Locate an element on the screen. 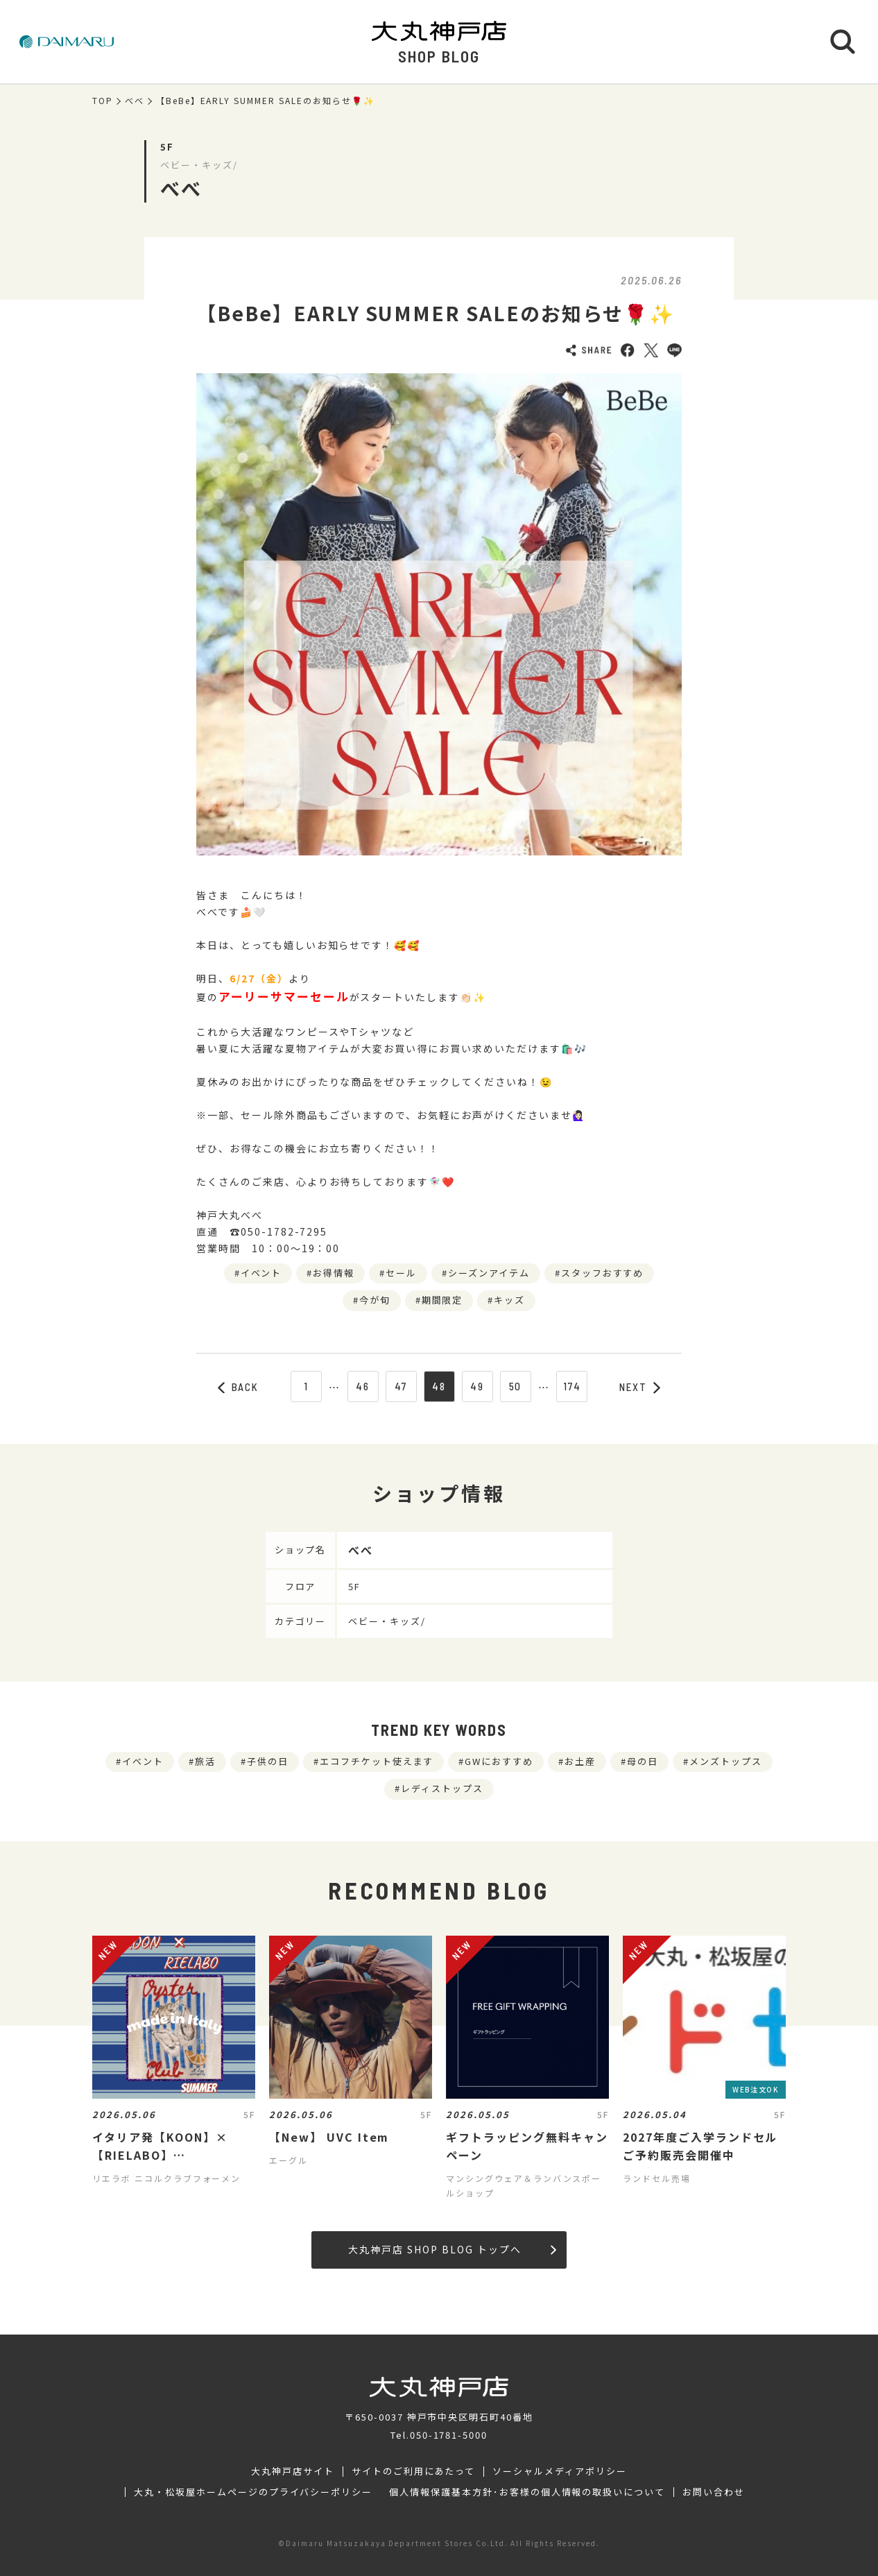  174 is located at coordinates (572, 1386).